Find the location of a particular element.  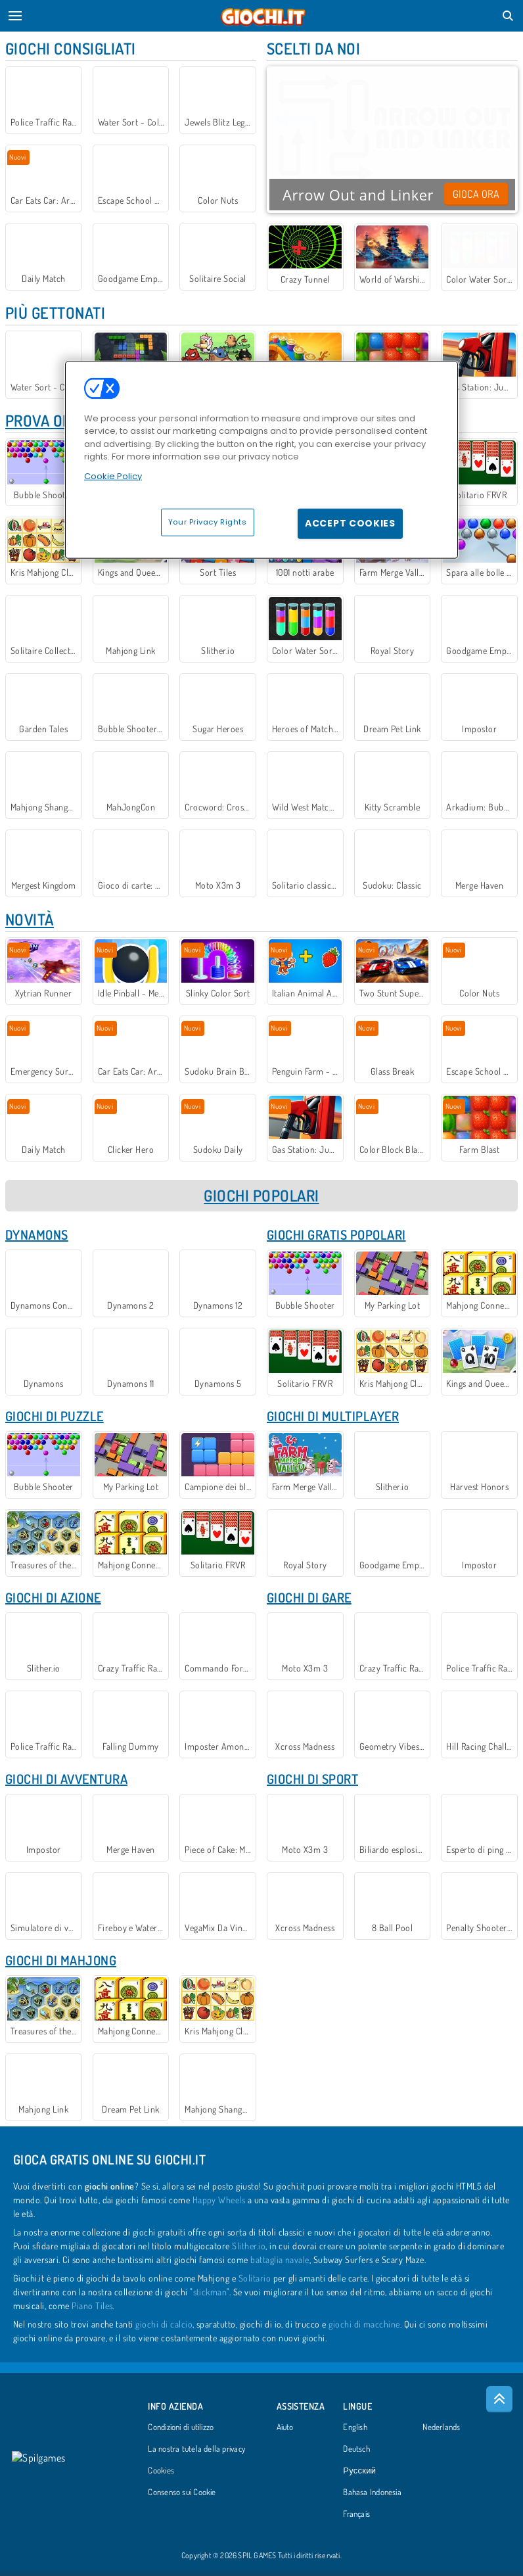

La nostra tutela della privacy is located at coordinates (196, 2454).